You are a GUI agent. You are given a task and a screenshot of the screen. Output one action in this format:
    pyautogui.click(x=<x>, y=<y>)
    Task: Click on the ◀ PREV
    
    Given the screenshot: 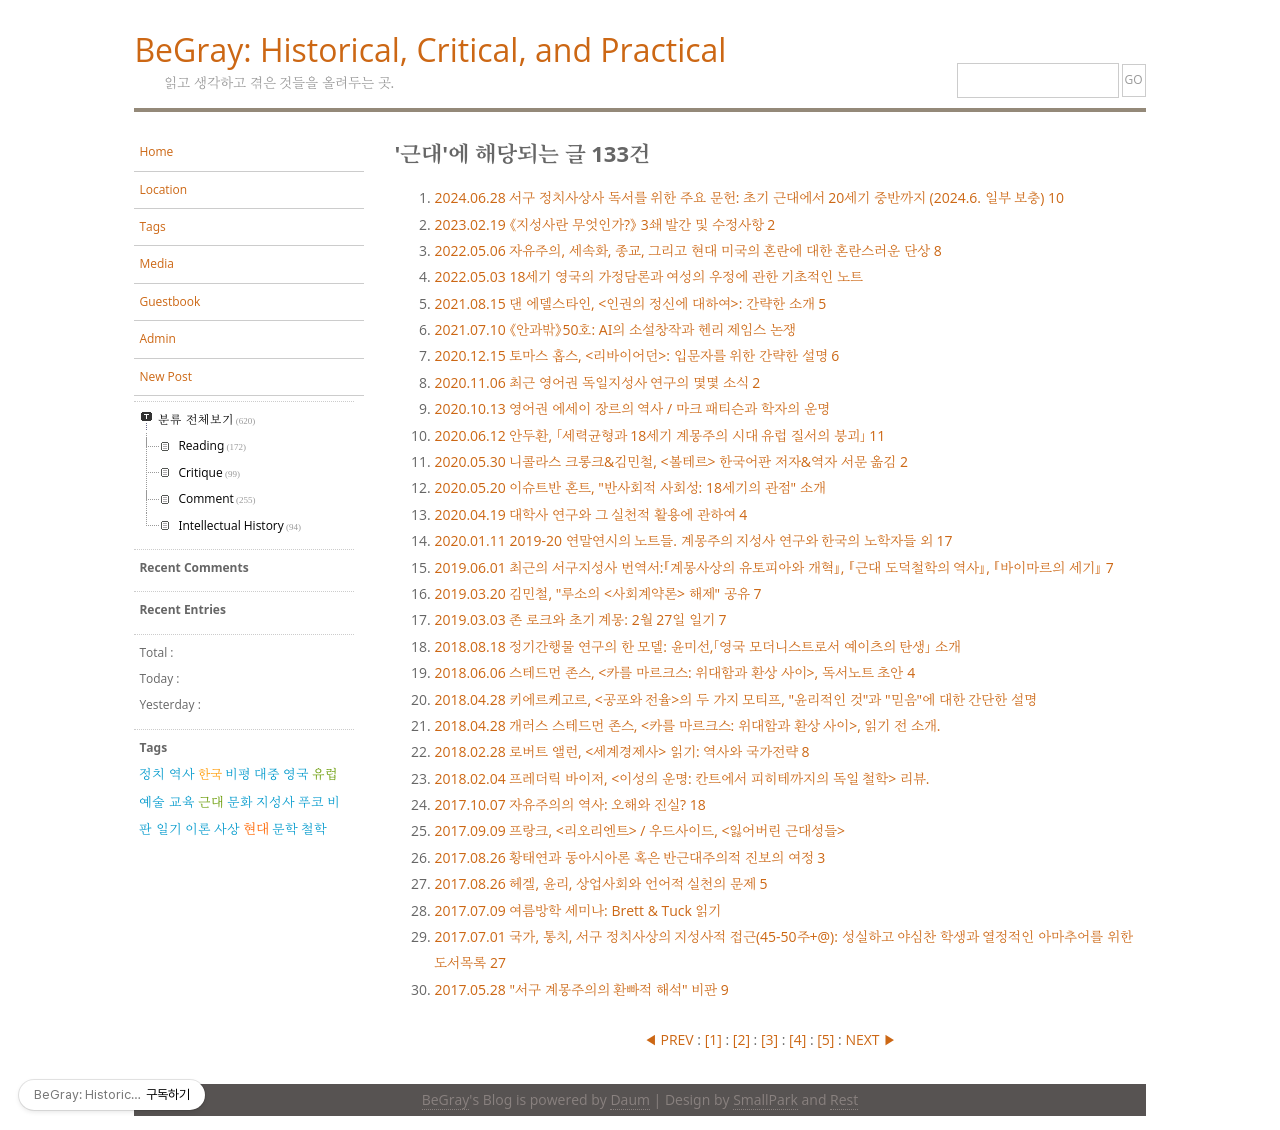 What is the action you would take?
    pyautogui.click(x=670, y=1039)
    